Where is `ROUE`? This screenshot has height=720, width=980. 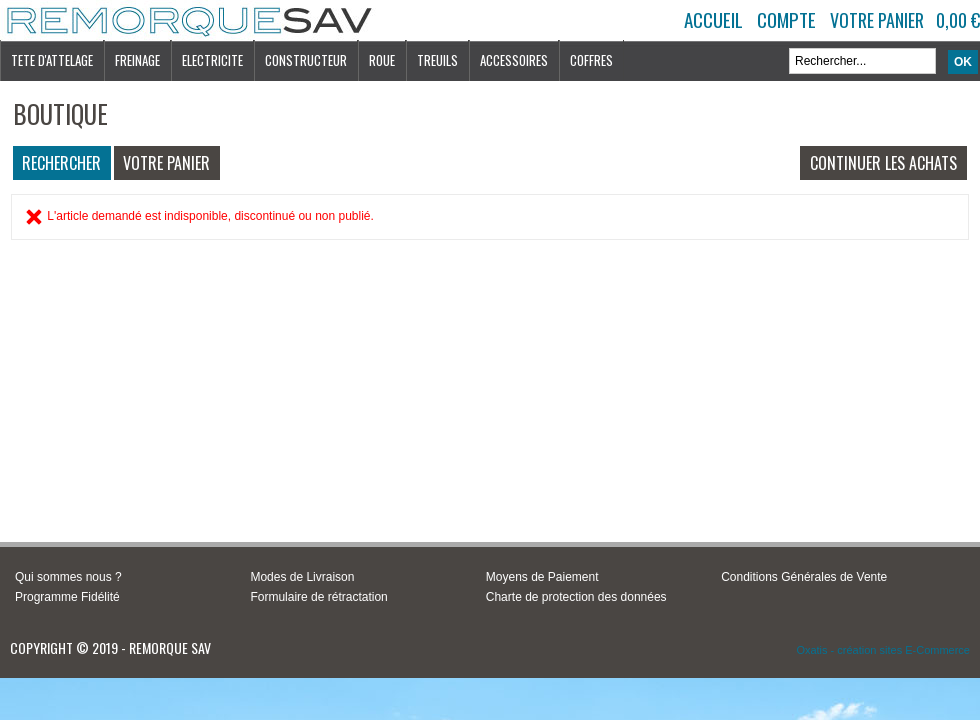 ROUE is located at coordinates (382, 60).